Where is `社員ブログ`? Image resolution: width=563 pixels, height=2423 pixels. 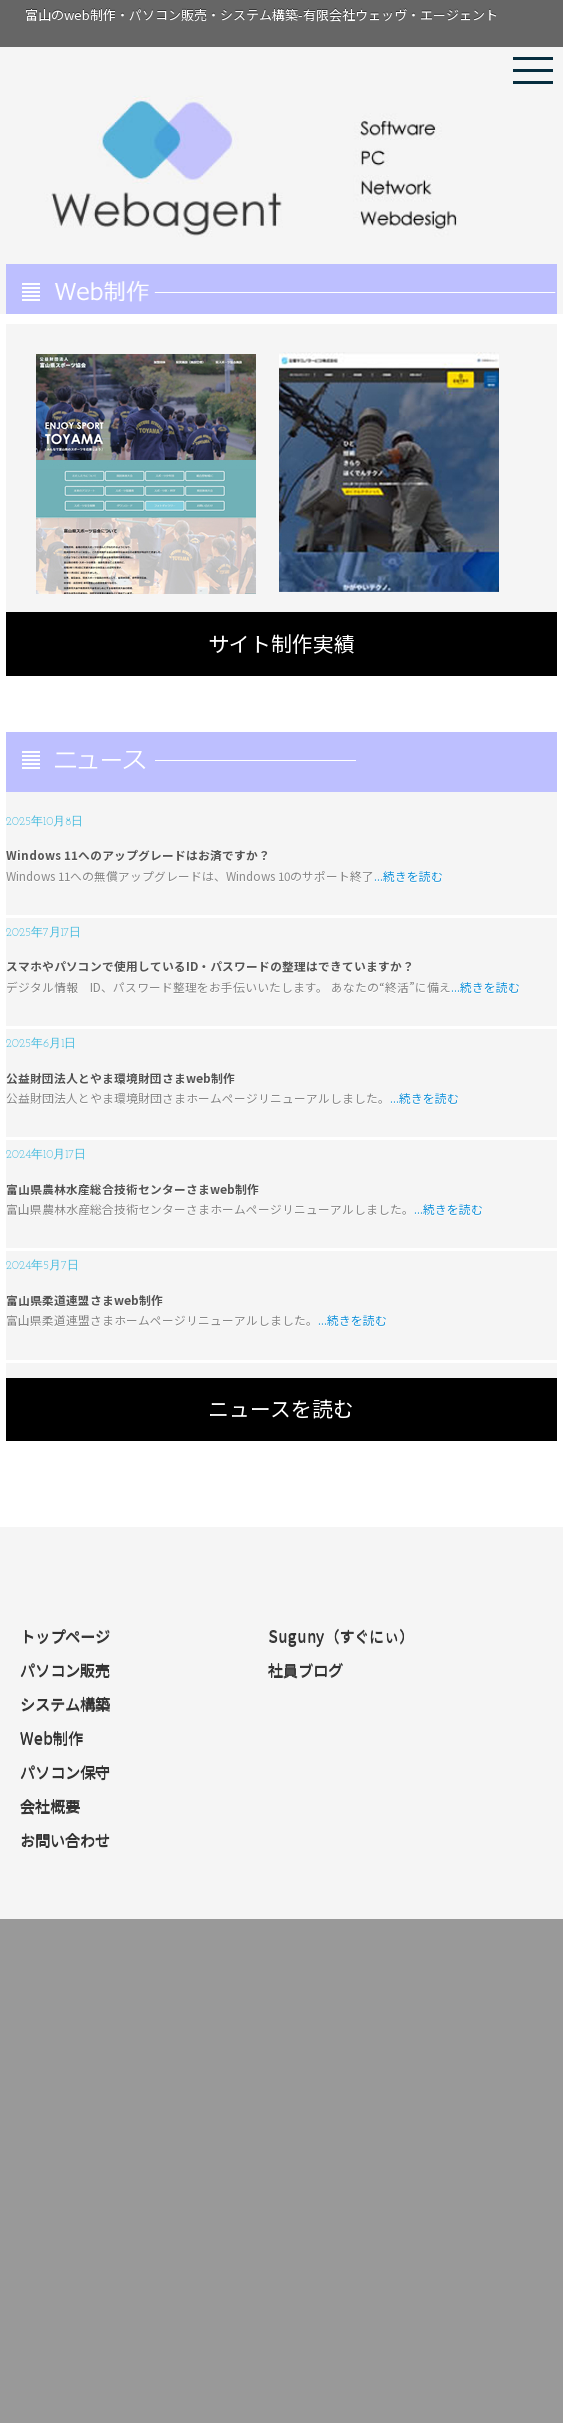 社員ブログ is located at coordinates (305, 1670).